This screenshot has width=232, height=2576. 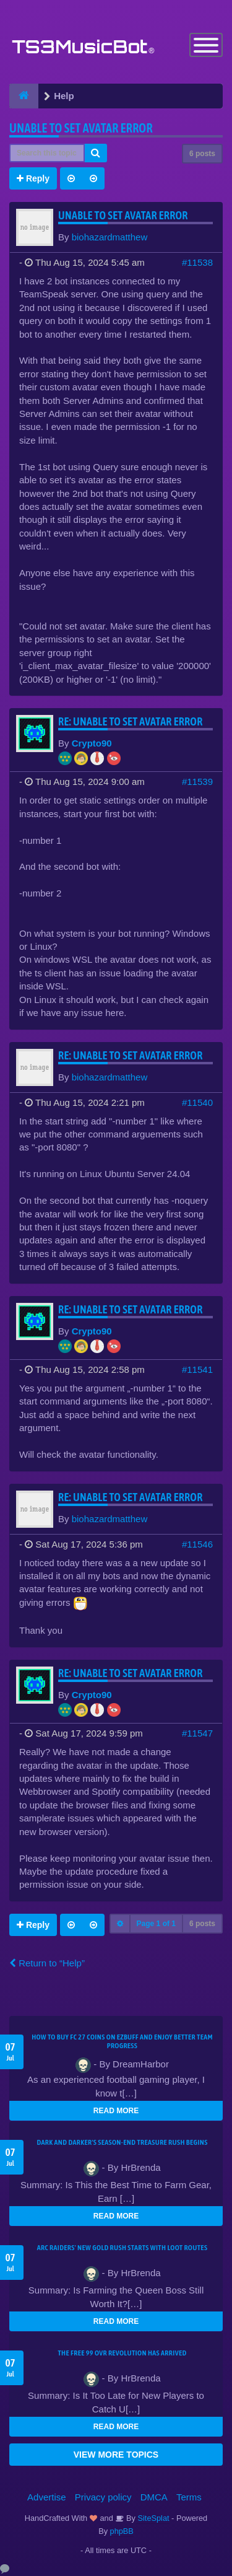 What do you see at coordinates (202, 153) in the screenshot?
I see `6 posts` at bounding box center [202, 153].